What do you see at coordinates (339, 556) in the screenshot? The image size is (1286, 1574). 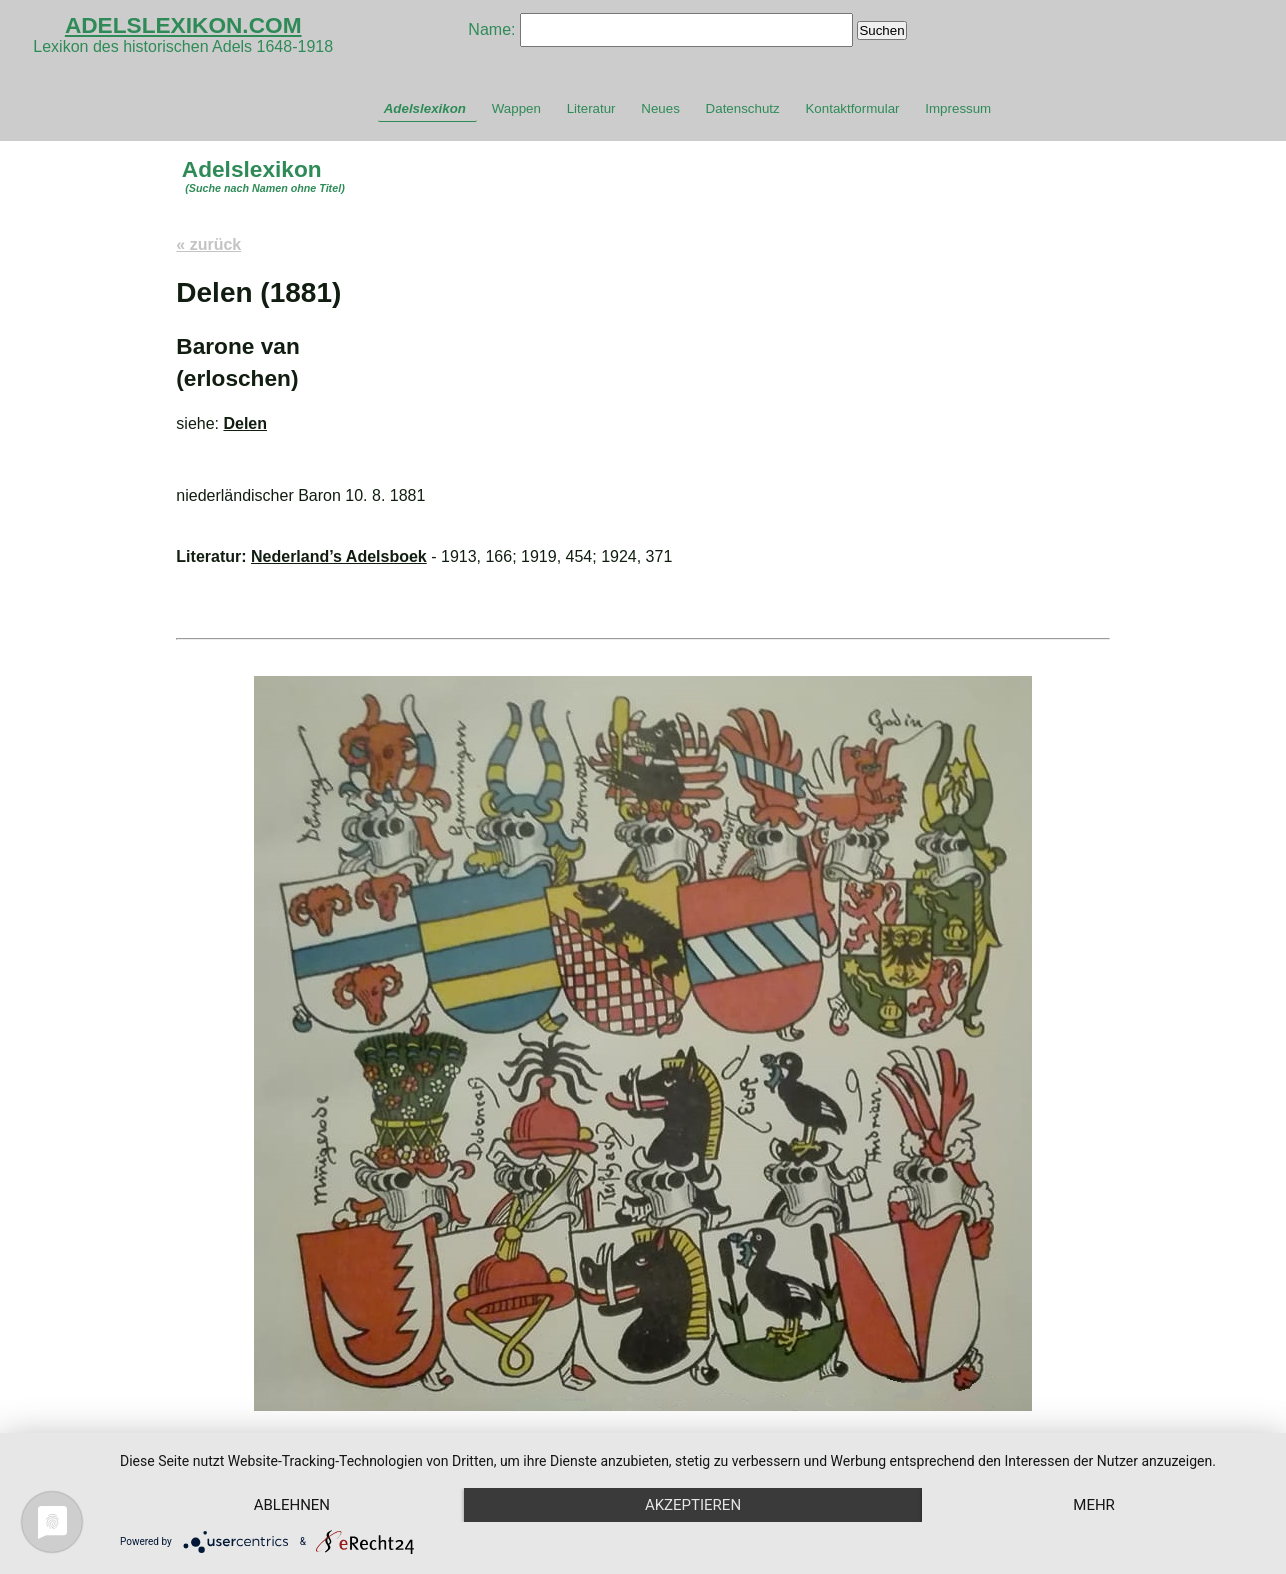 I see `Nederland’s Adelsboek` at bounding box center [339, 556].